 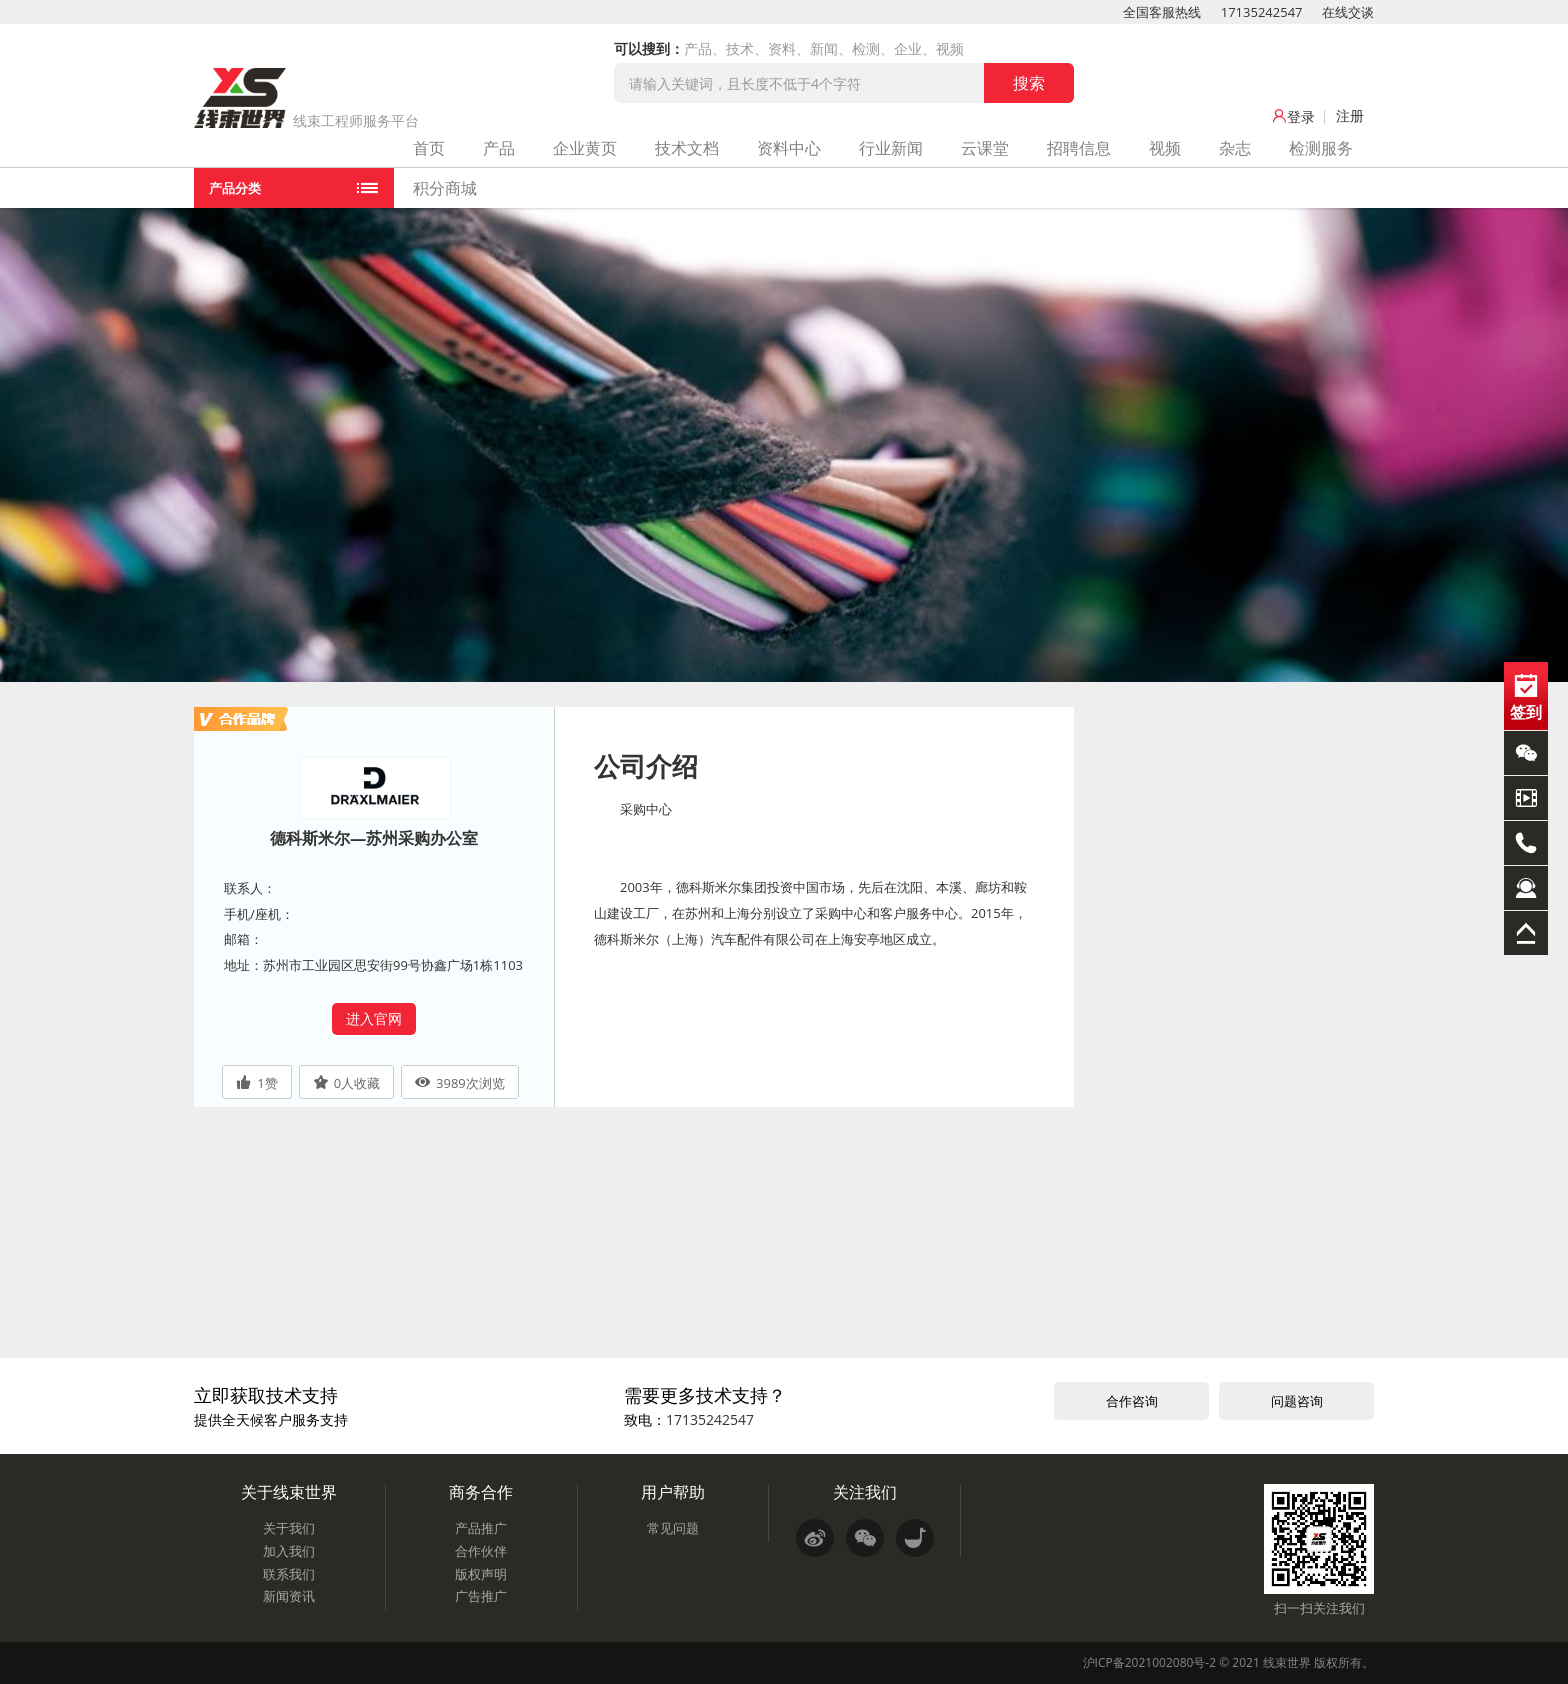 I want to click on 加入我们, so click(x=289, y=1551).